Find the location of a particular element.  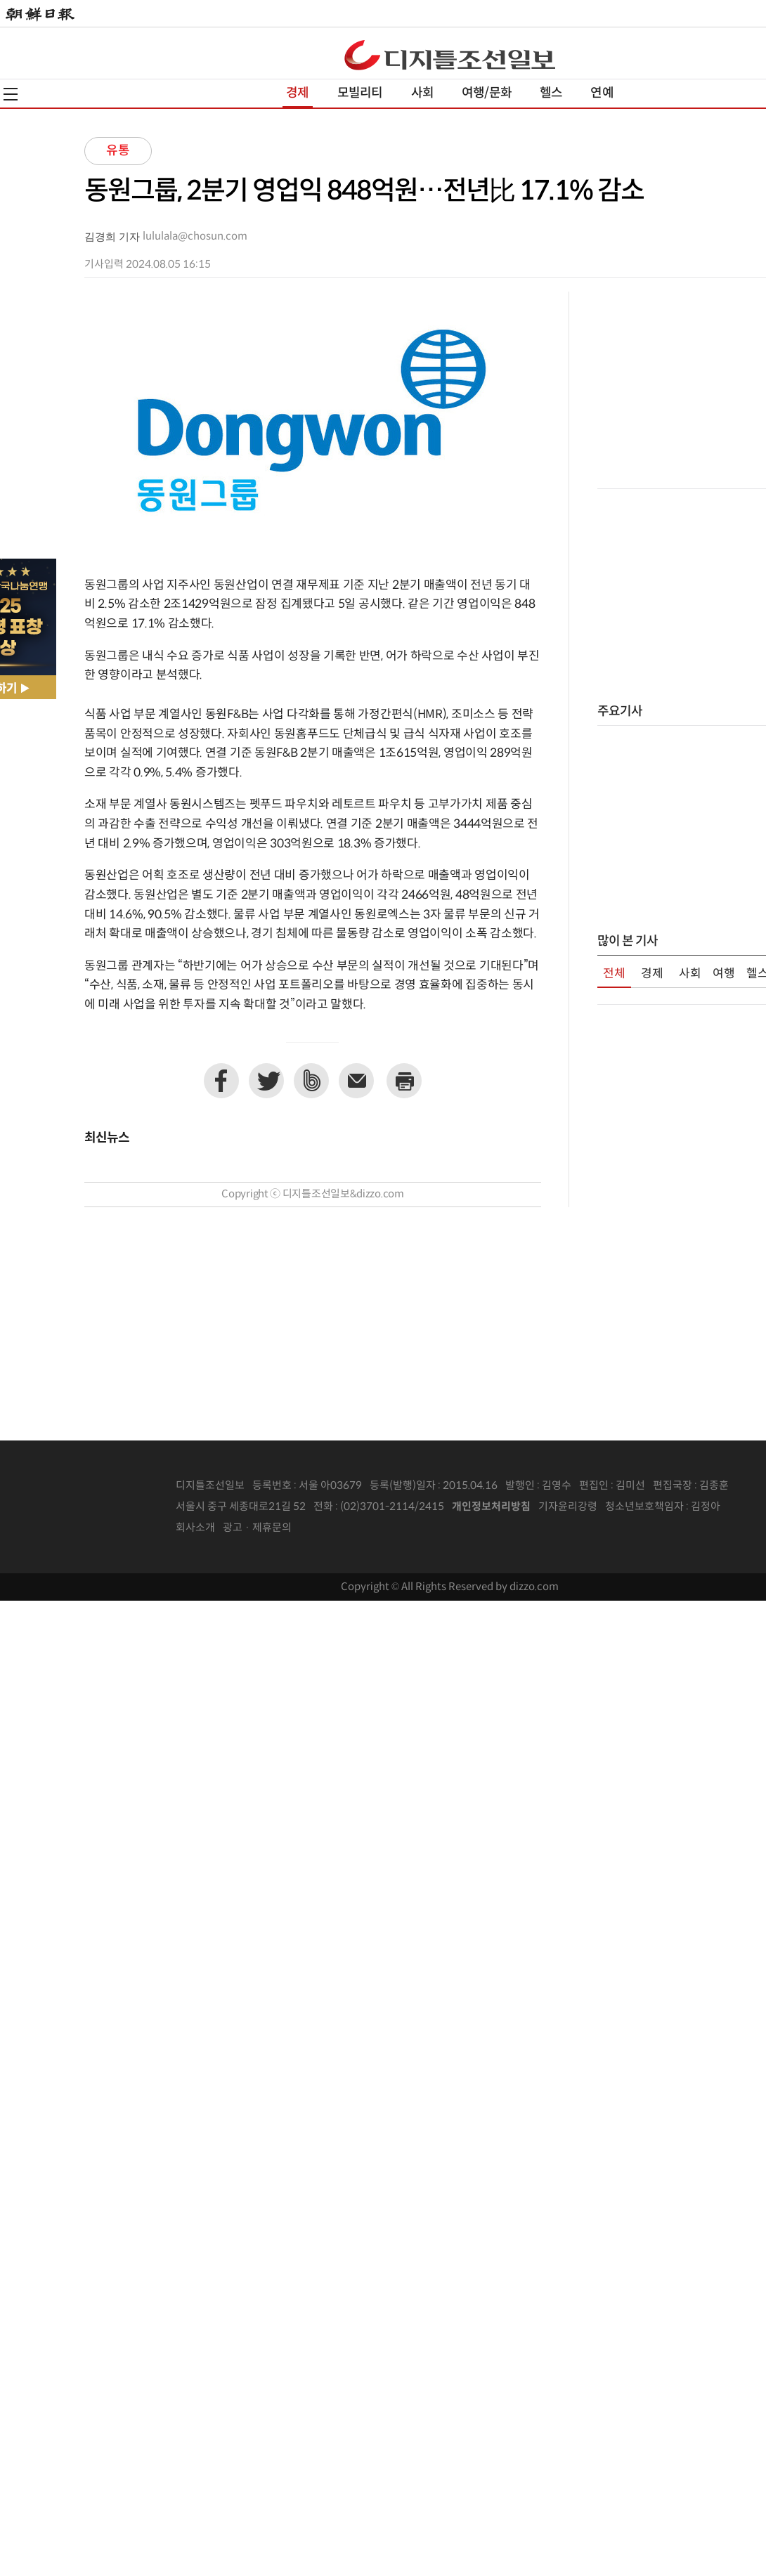

연예 is located at coordinates (601, 93).